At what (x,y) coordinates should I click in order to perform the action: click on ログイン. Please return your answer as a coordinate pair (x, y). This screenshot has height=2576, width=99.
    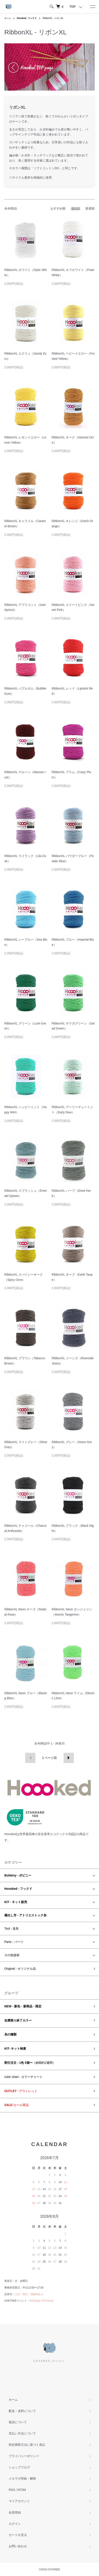
    Looking at the image, I should click on (15, 2523).